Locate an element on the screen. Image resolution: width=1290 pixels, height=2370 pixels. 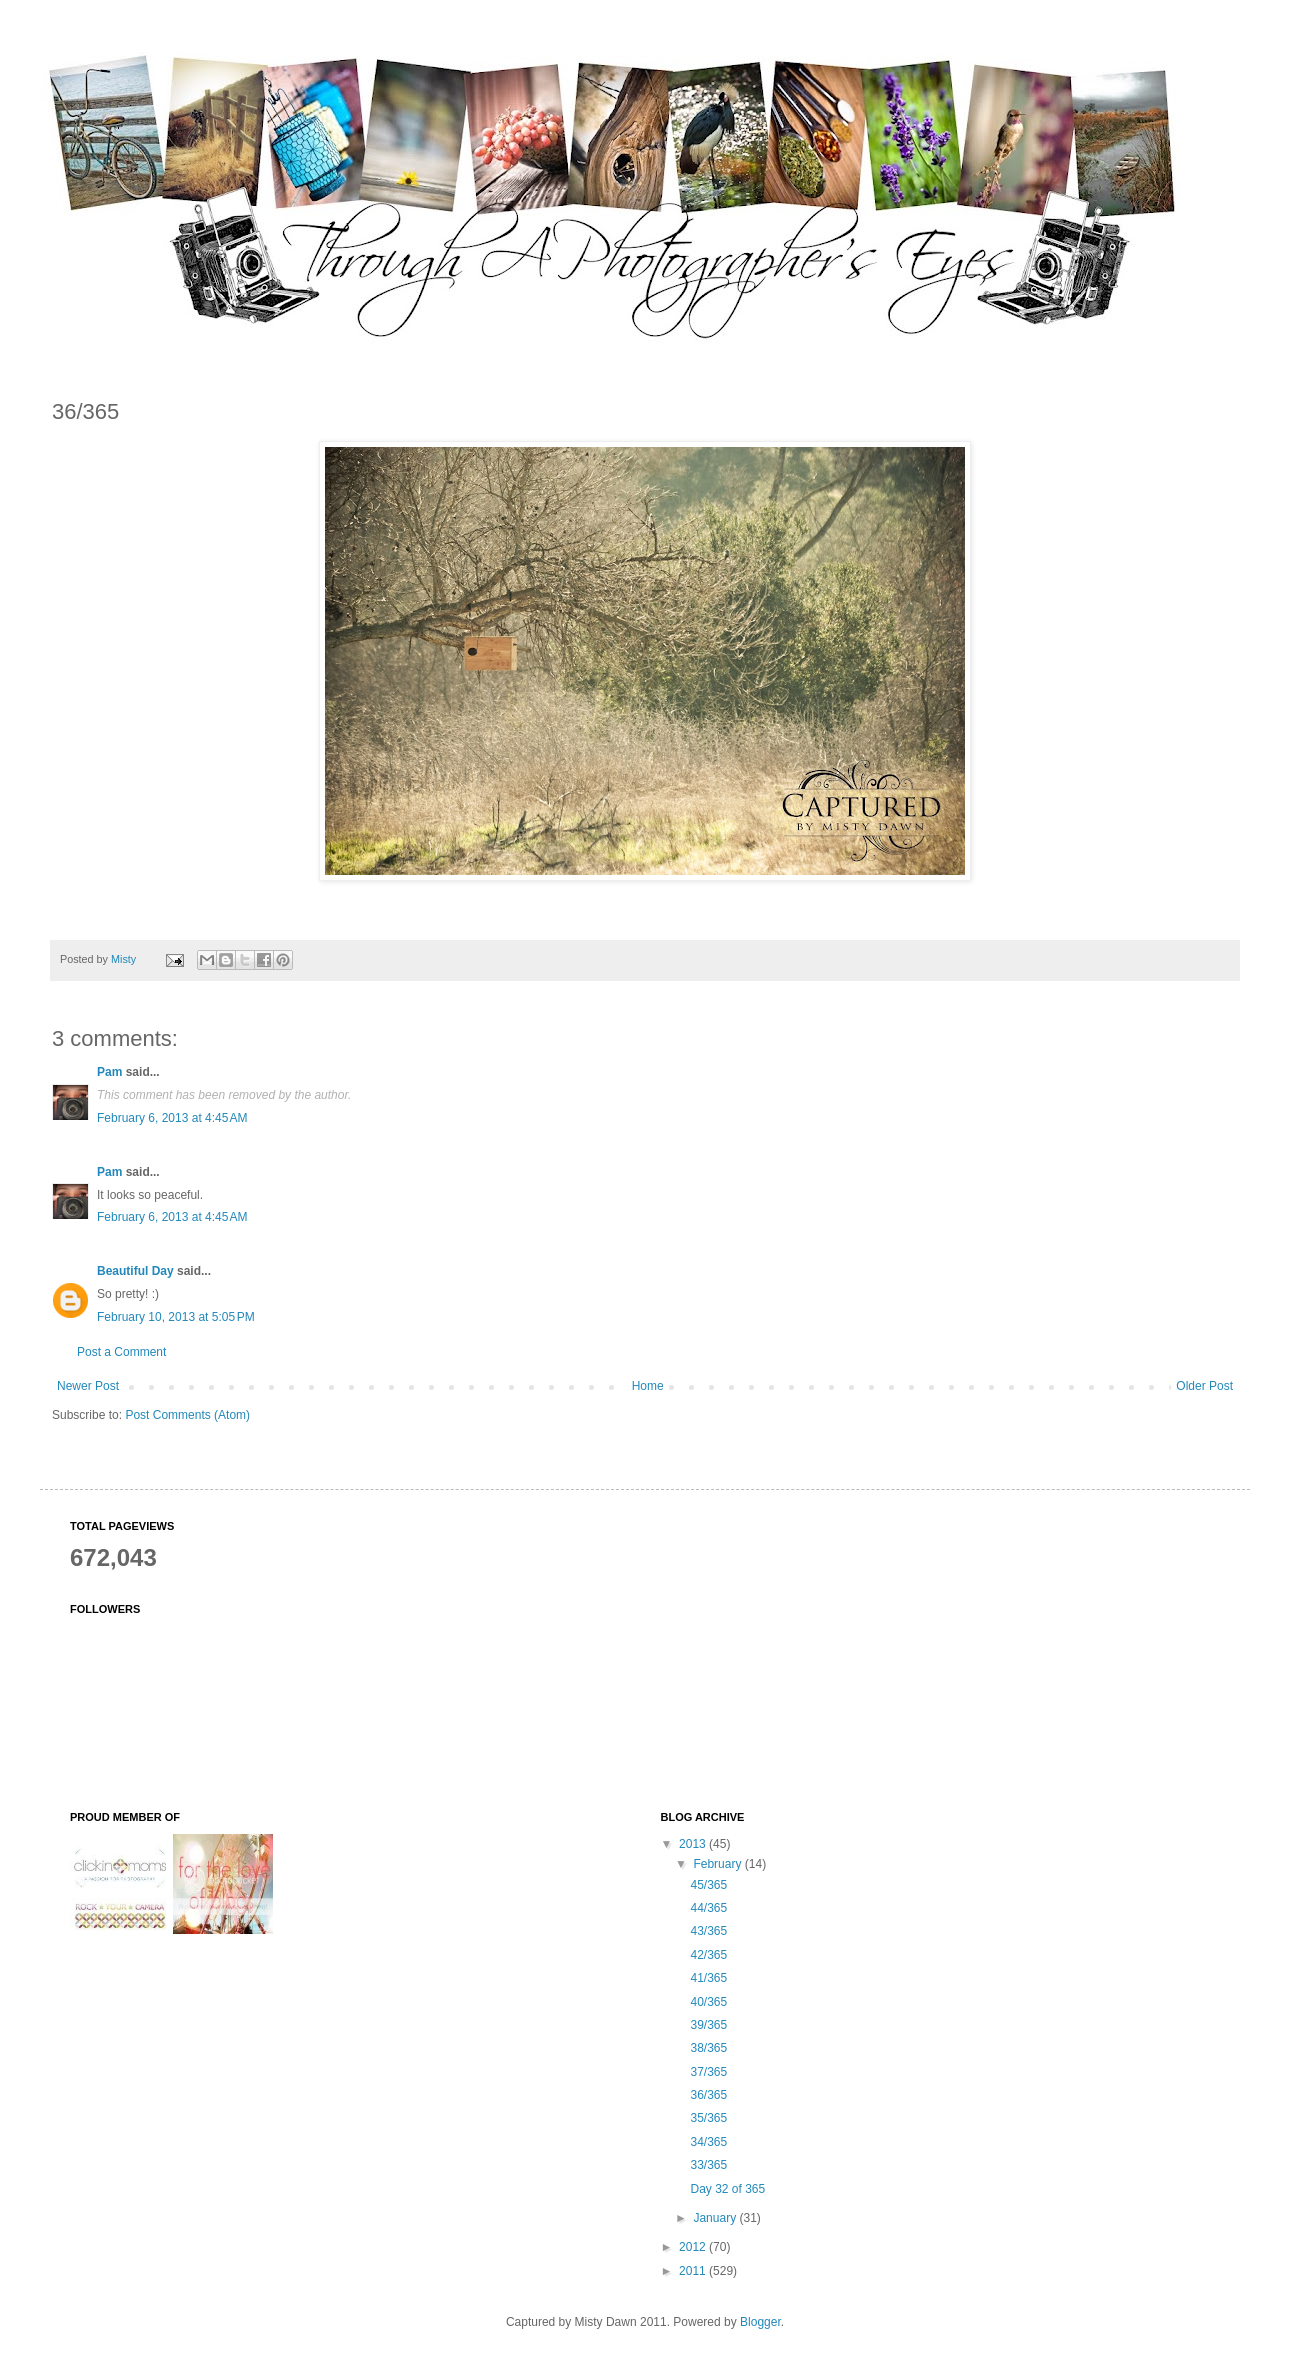
January is located at coordinates (716, 2218).